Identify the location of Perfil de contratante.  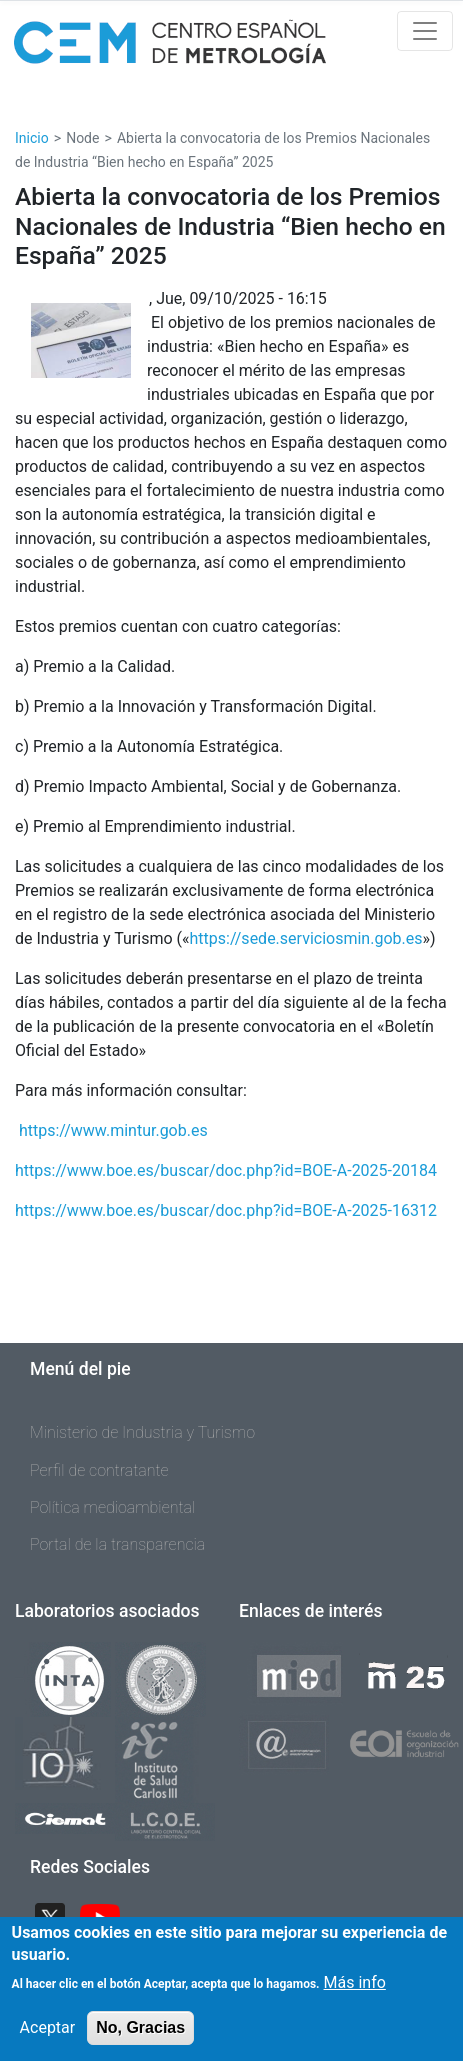
(99, 1470).